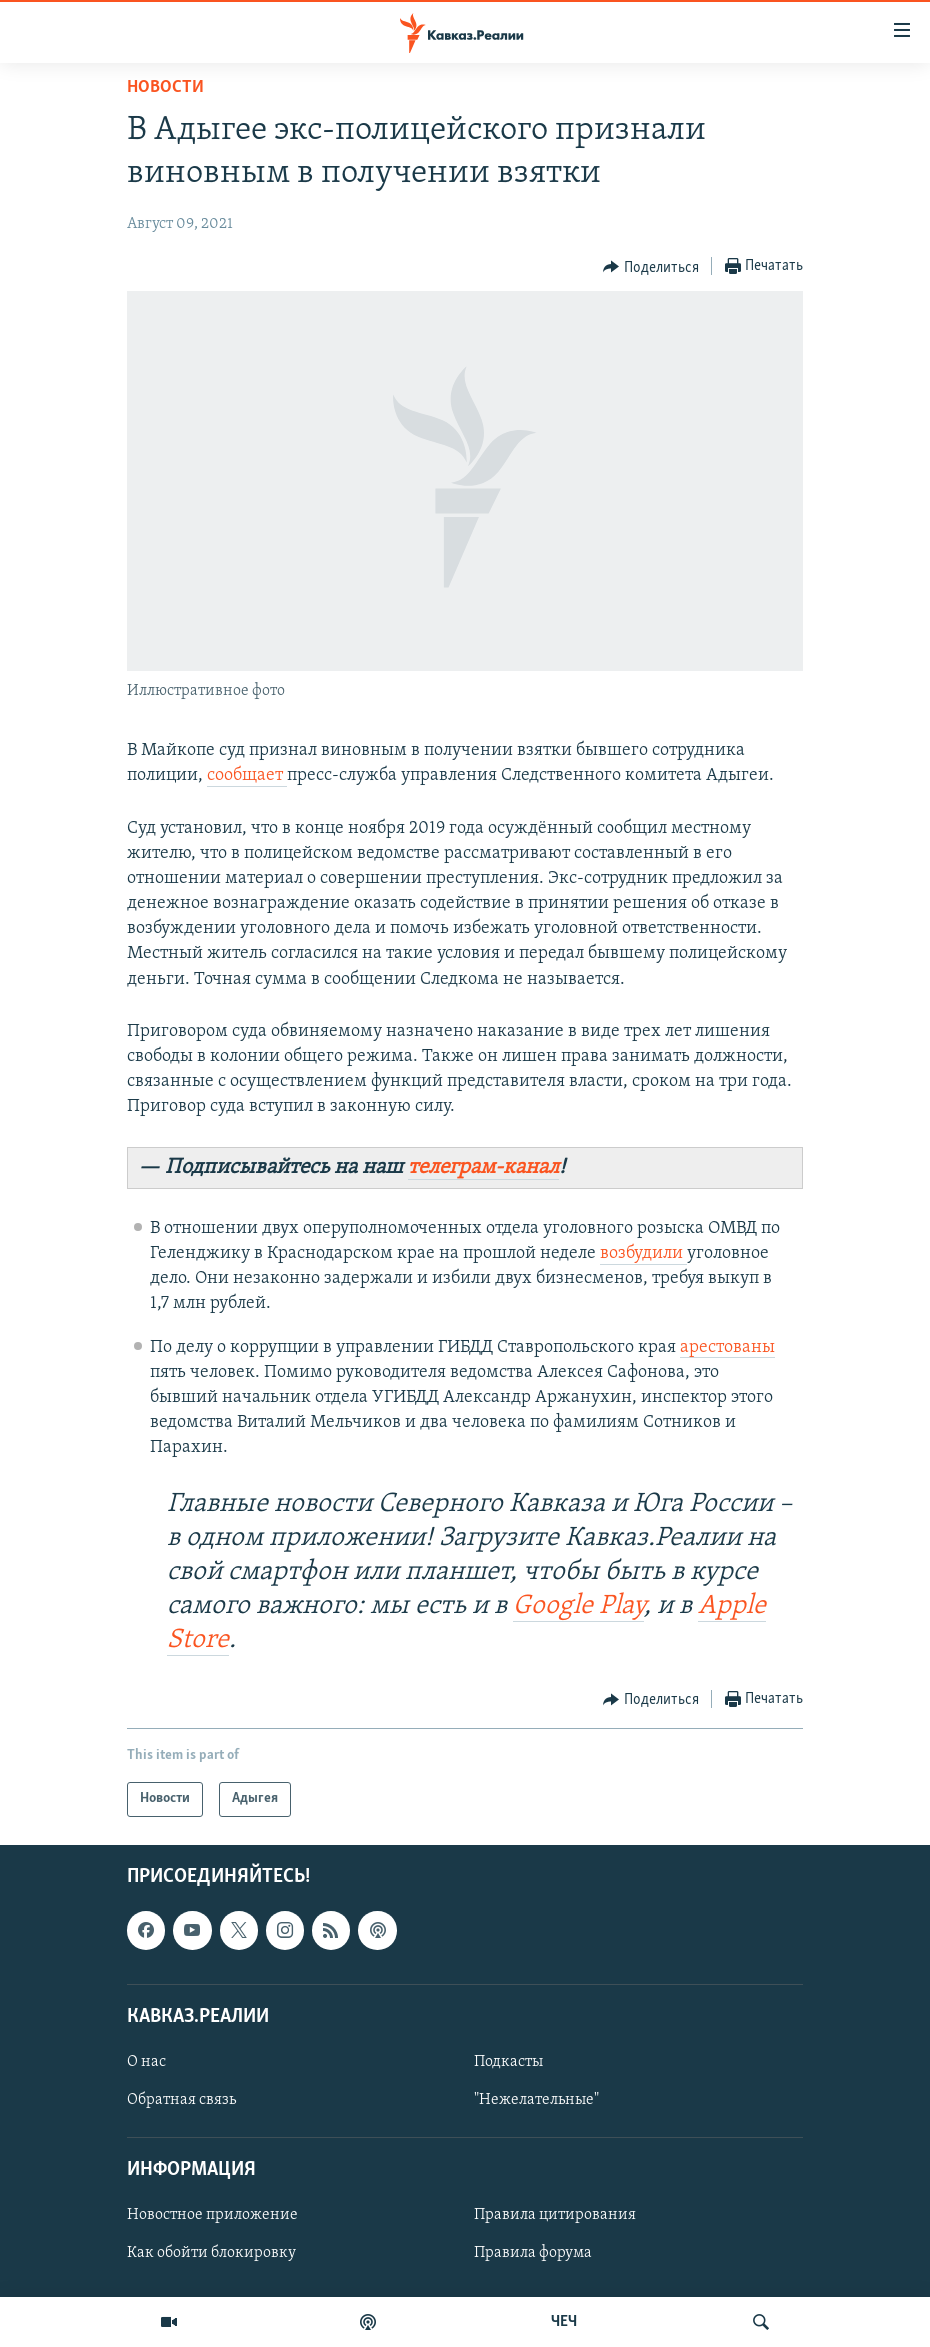 The width and height of the screenshot is (930, 2347). I want to click on возбудили, so click(643, 1253).